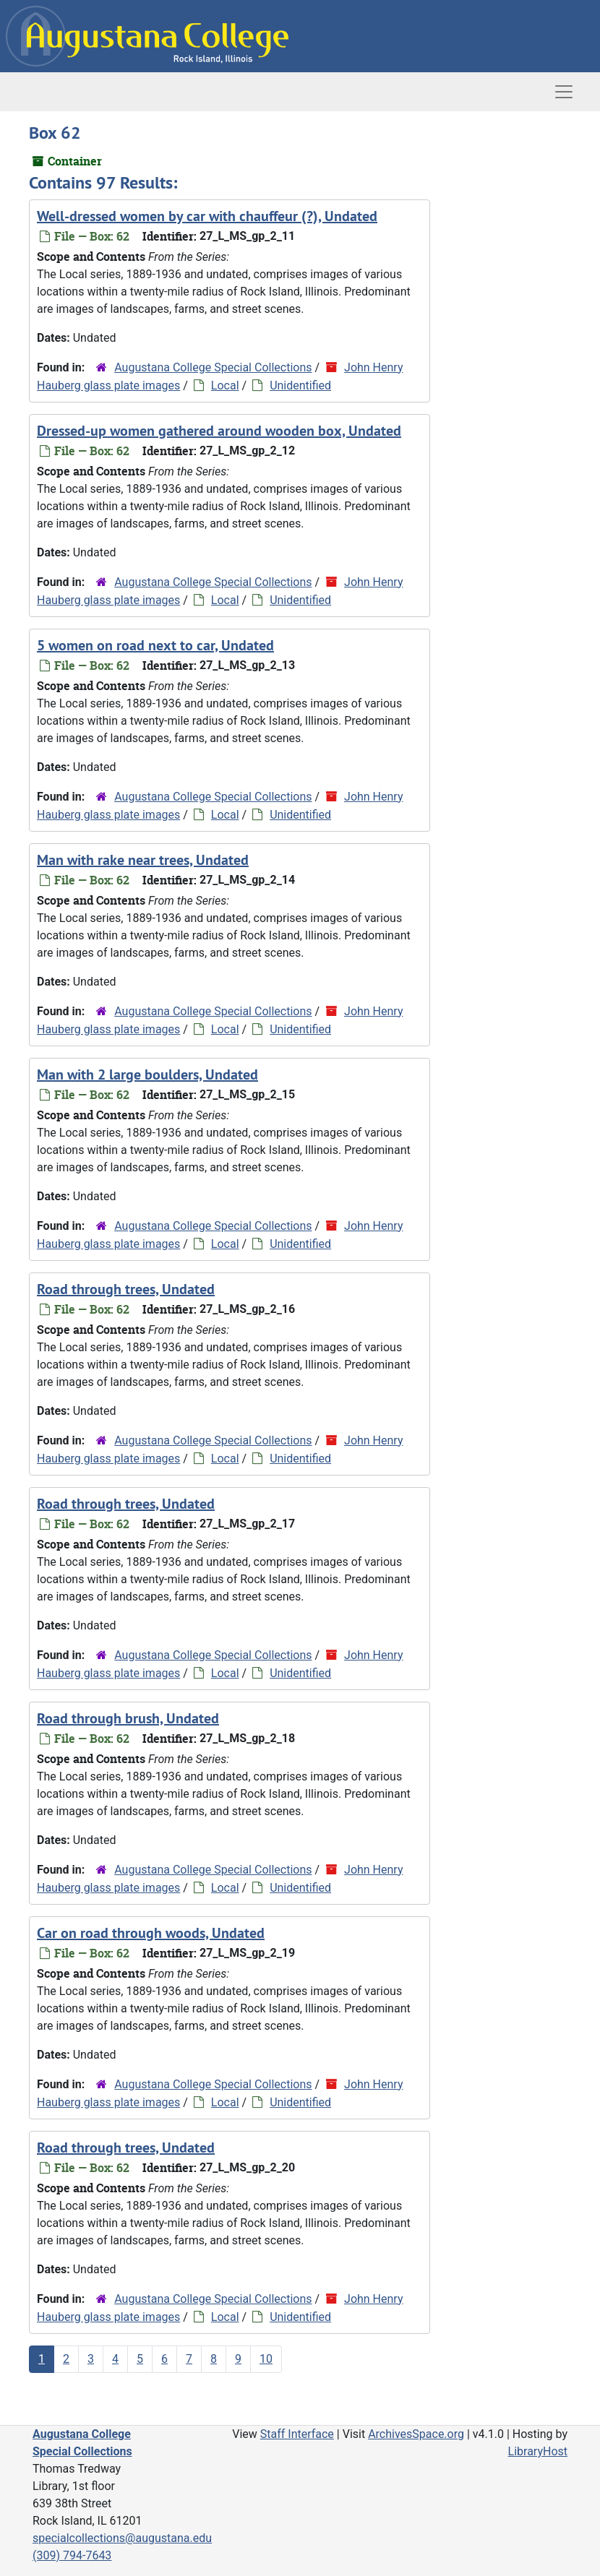 The image size is (600, 2576). Describe the element at coordinates (155, 645) in the screenshot. I see `5 women on road next to car, Undated` at that location.